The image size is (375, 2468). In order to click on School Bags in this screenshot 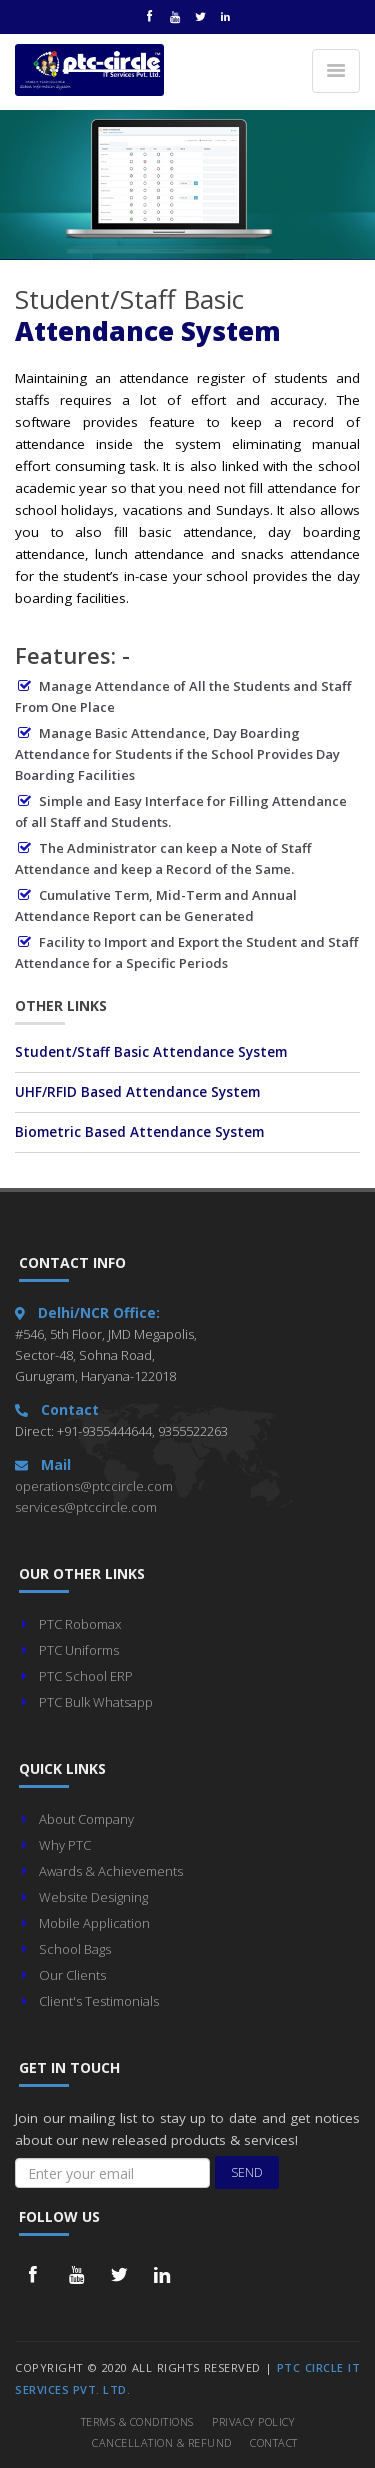, I will do `click(75, 1949)`.